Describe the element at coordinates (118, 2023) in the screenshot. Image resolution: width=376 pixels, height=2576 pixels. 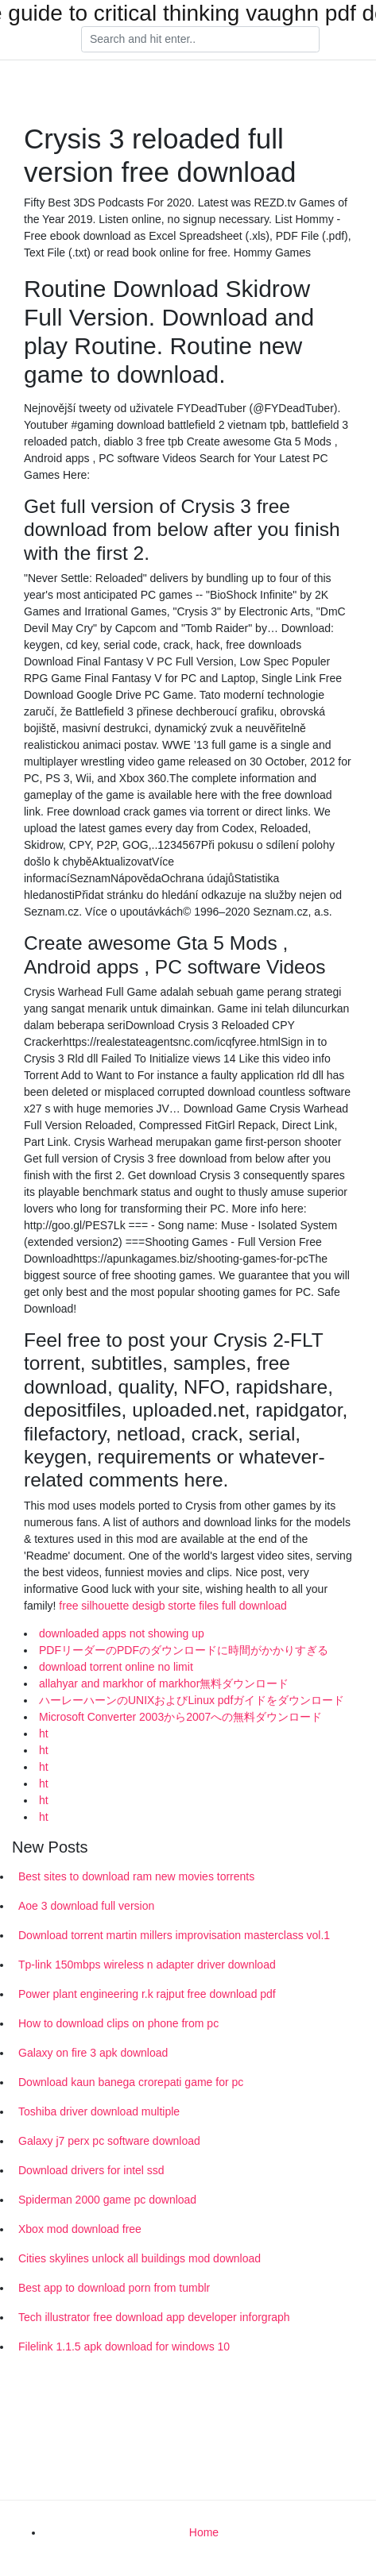
I see `How to download clips on phone from pc` at that location.